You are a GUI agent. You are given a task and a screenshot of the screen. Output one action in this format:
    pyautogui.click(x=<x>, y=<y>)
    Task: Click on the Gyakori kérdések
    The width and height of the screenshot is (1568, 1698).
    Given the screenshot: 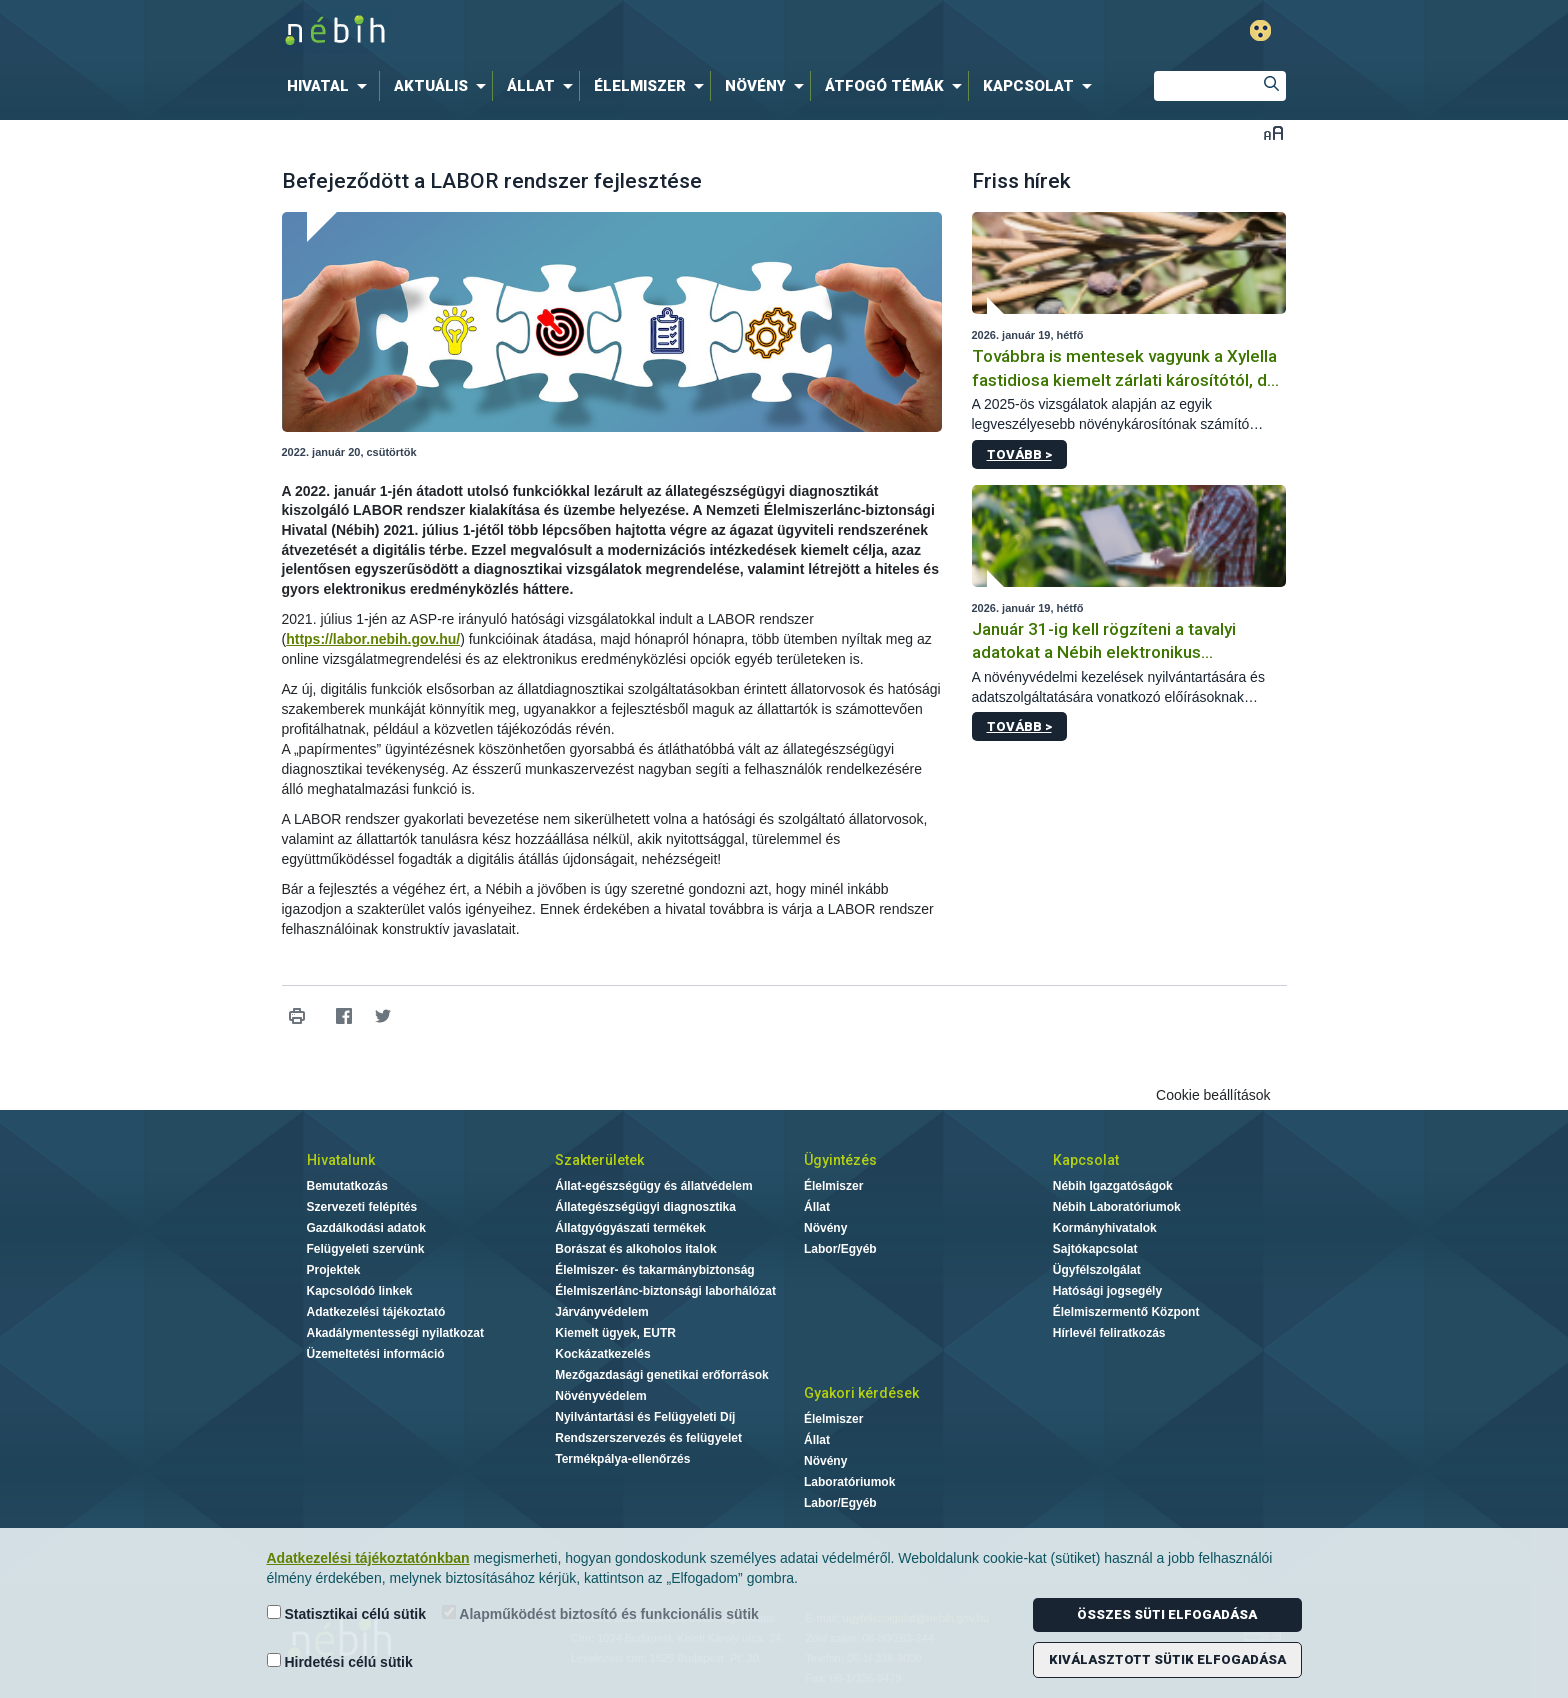 What is the action you would take?
    pyautogui.click(x=861, y=1393)
    